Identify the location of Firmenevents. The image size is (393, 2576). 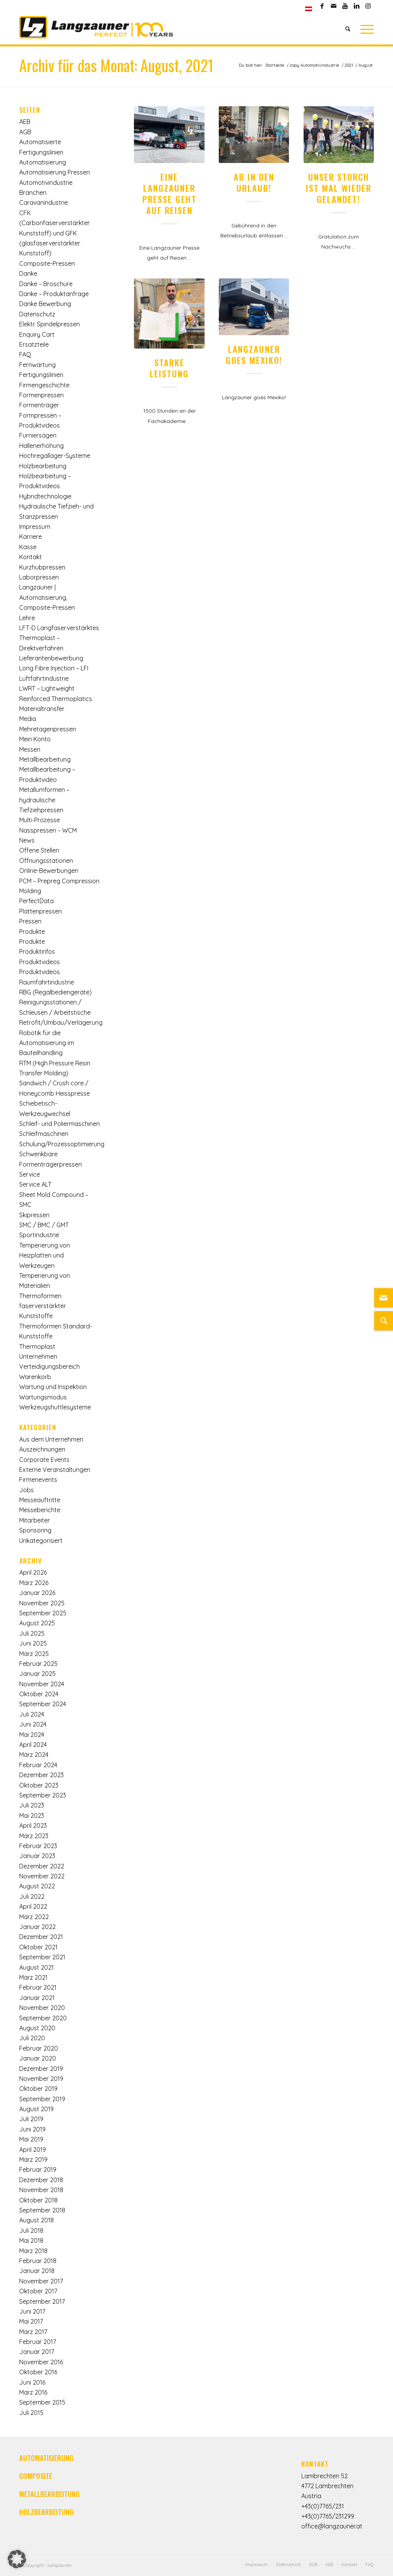
(38, 1479).